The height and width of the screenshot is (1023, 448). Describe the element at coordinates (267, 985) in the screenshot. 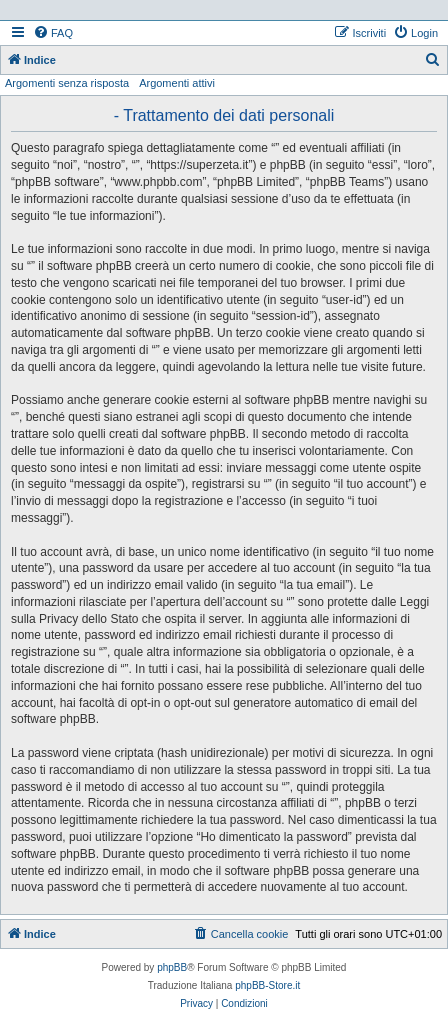

I see `phpBB-Store.it` at that location.